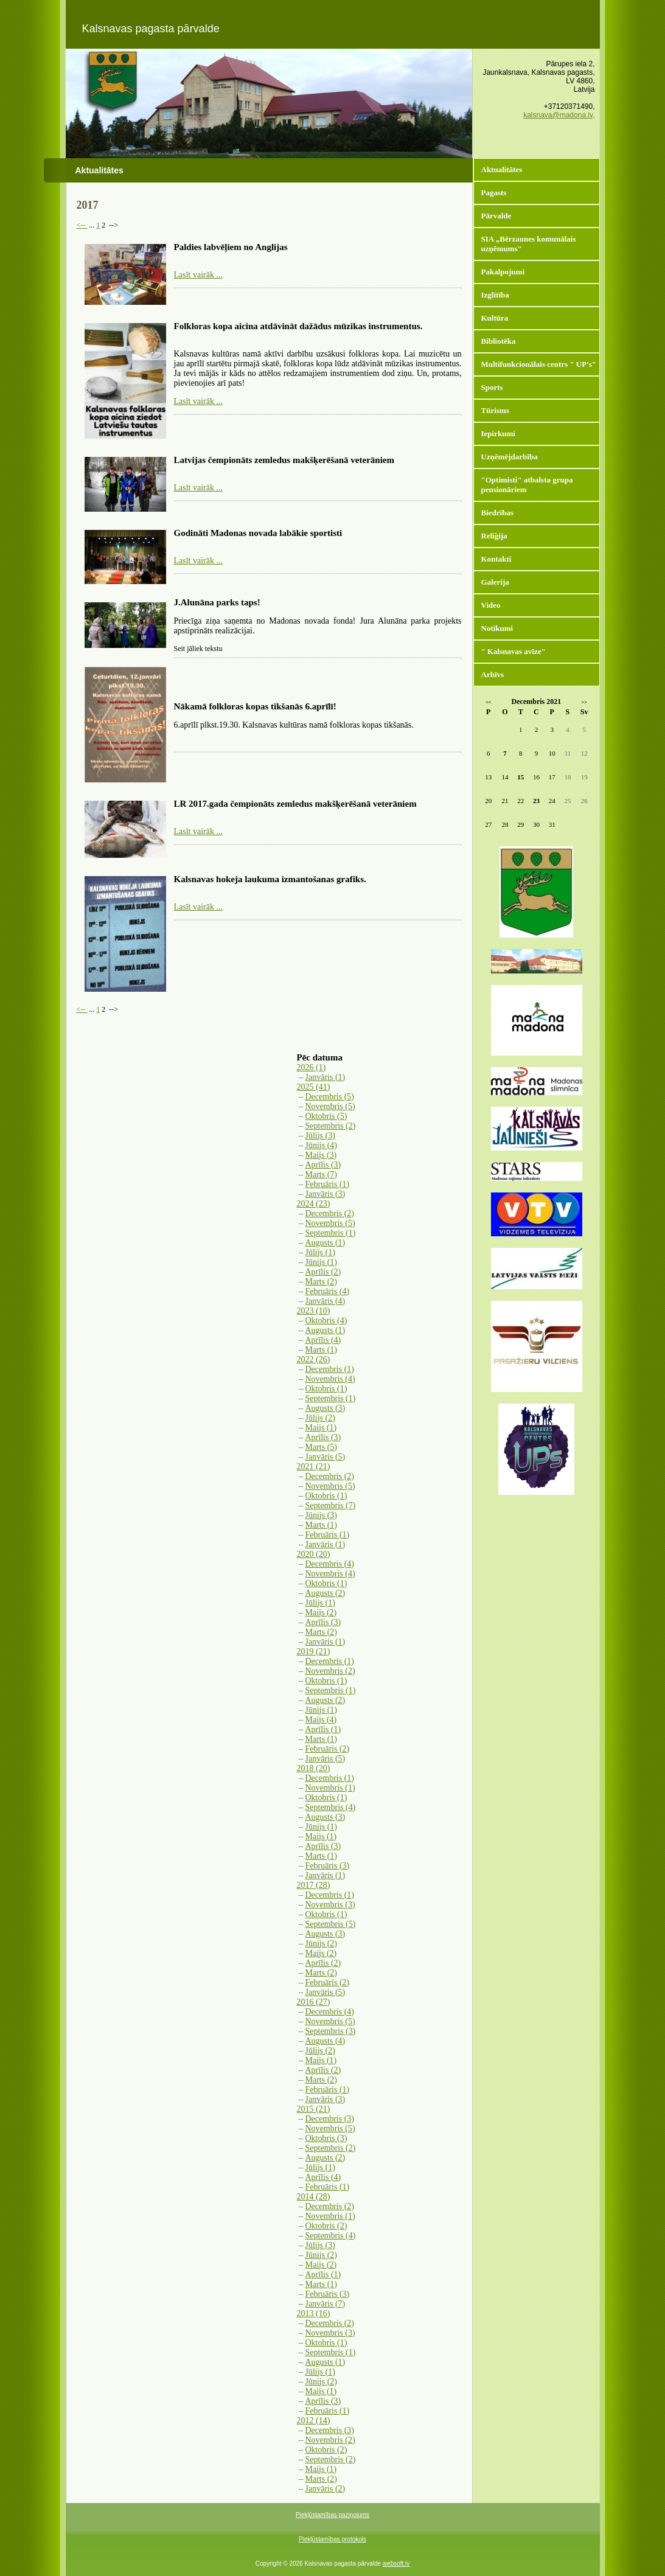  Describe the element at coordinates (295, 804) in the screenshot. I see `LR 2017.gada čempionāts zemledus makšķerēšanā veterāniem` at that location.